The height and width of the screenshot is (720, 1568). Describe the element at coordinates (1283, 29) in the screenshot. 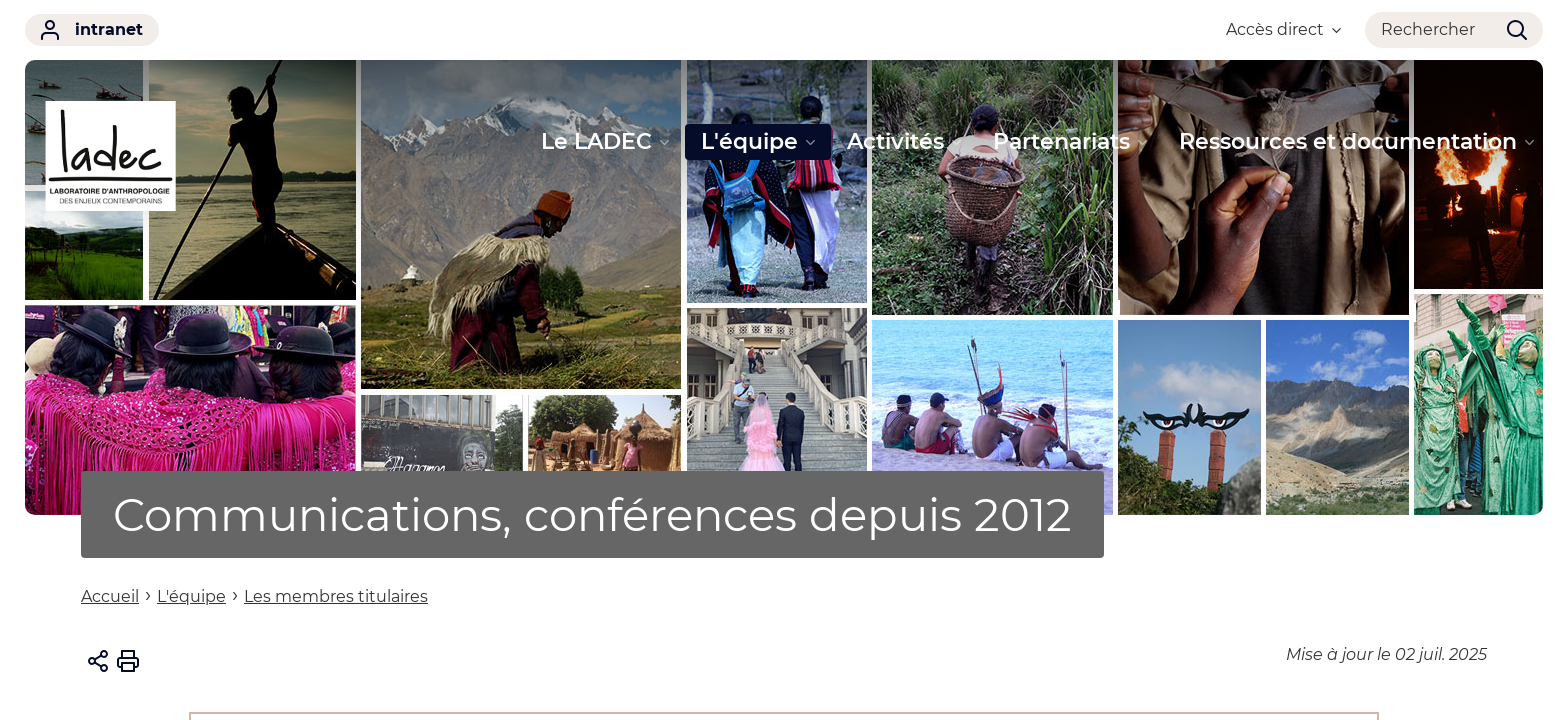

I see `Accès direct` at that location.